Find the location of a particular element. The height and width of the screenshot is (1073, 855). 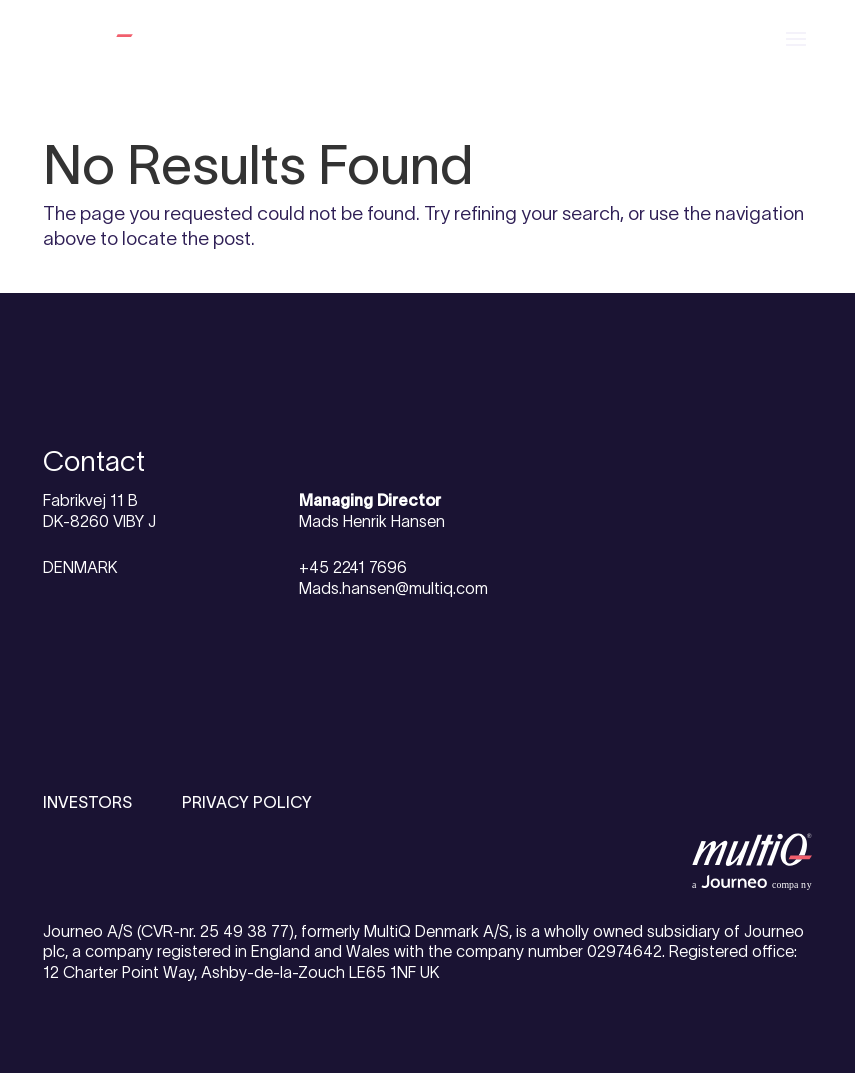

PRIVACY POLICY is located at coordinates (247, 802).